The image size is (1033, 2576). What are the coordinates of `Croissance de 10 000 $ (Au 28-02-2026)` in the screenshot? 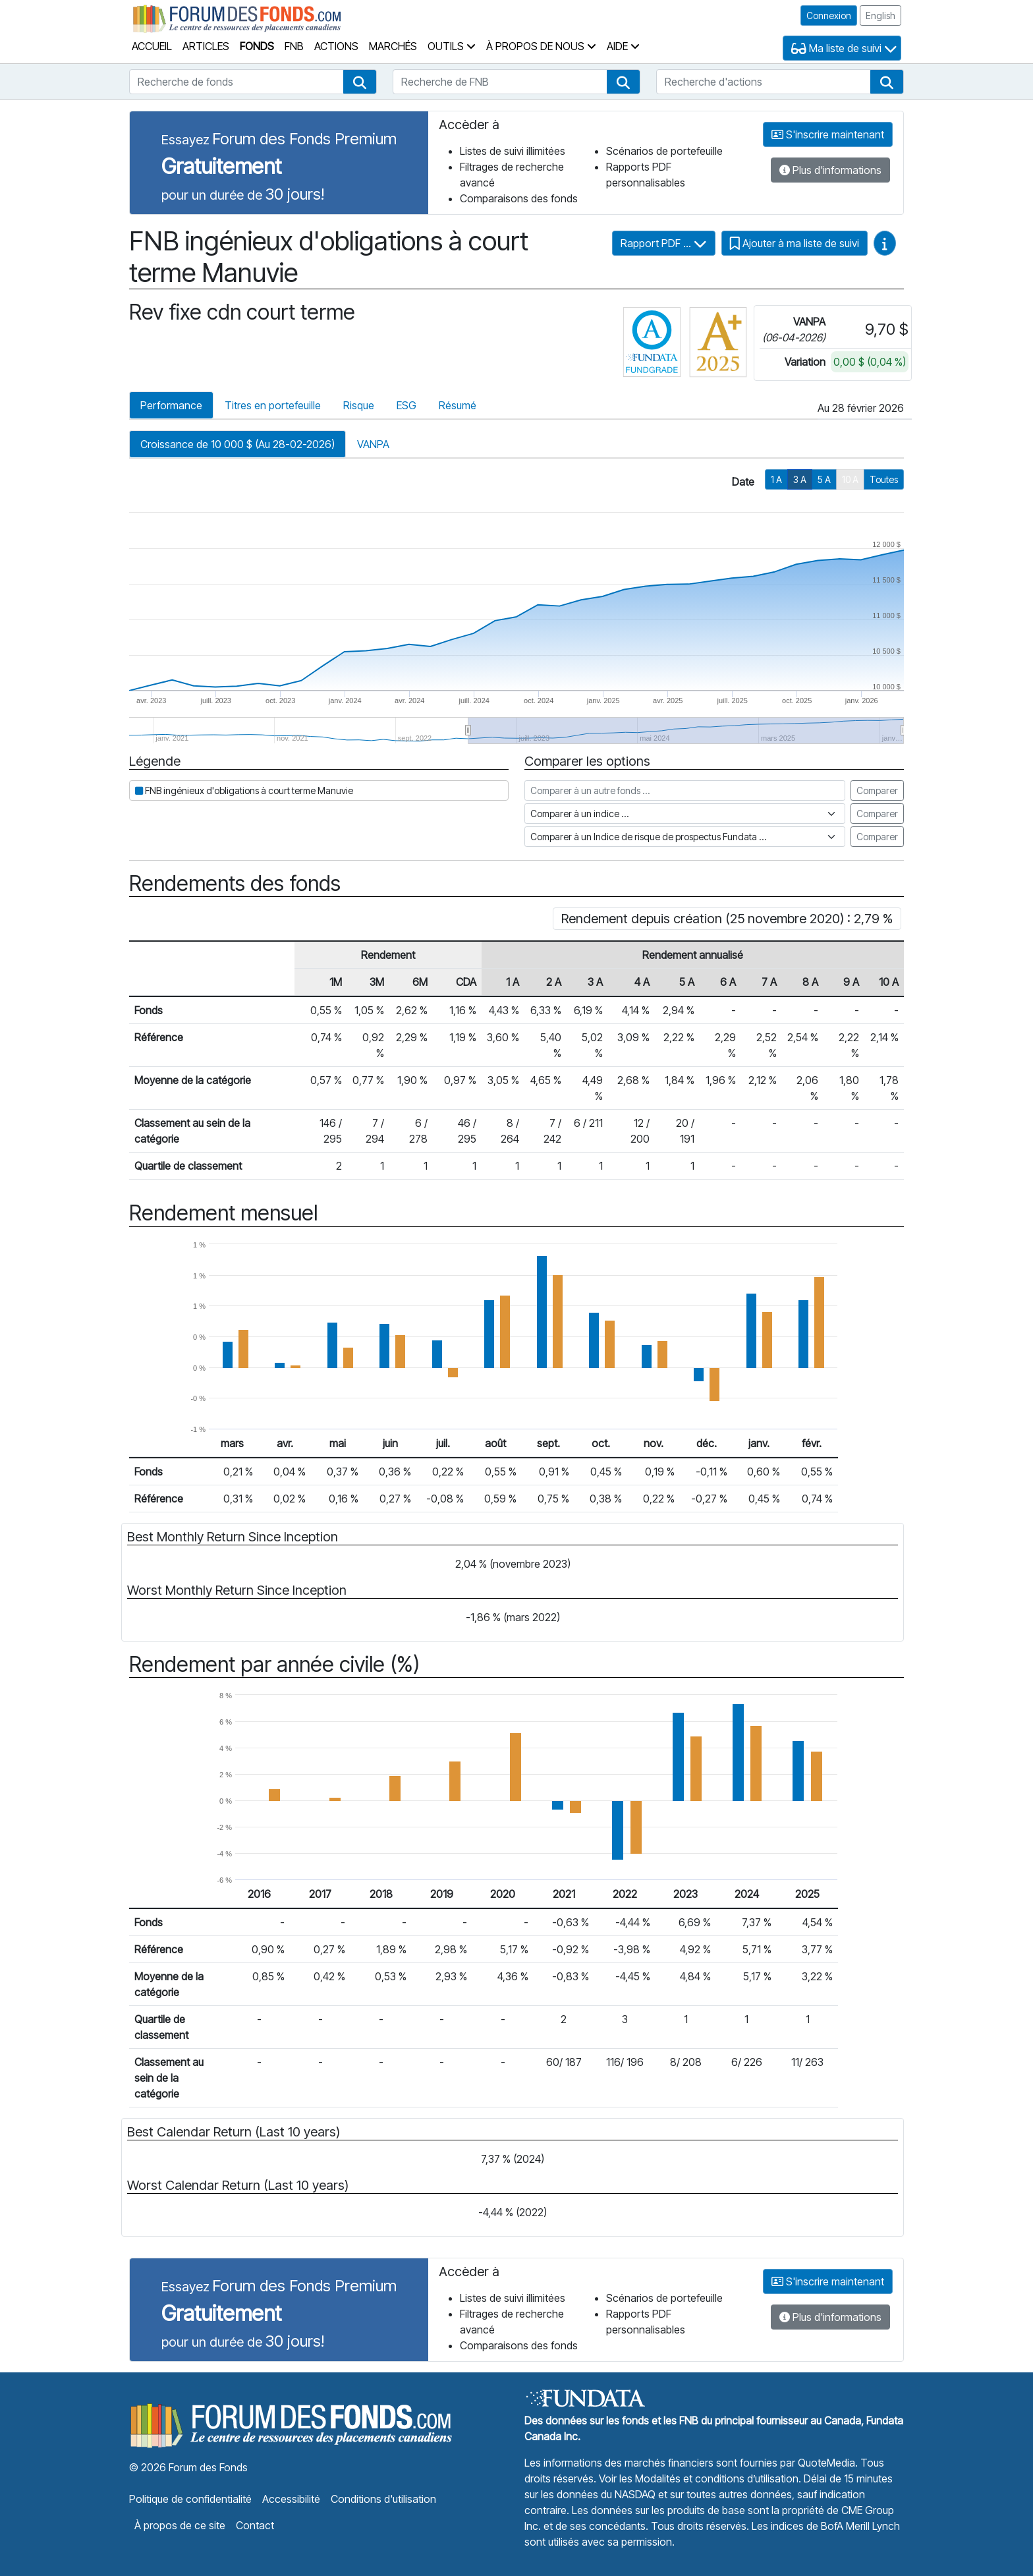 It's located at (237, 444).